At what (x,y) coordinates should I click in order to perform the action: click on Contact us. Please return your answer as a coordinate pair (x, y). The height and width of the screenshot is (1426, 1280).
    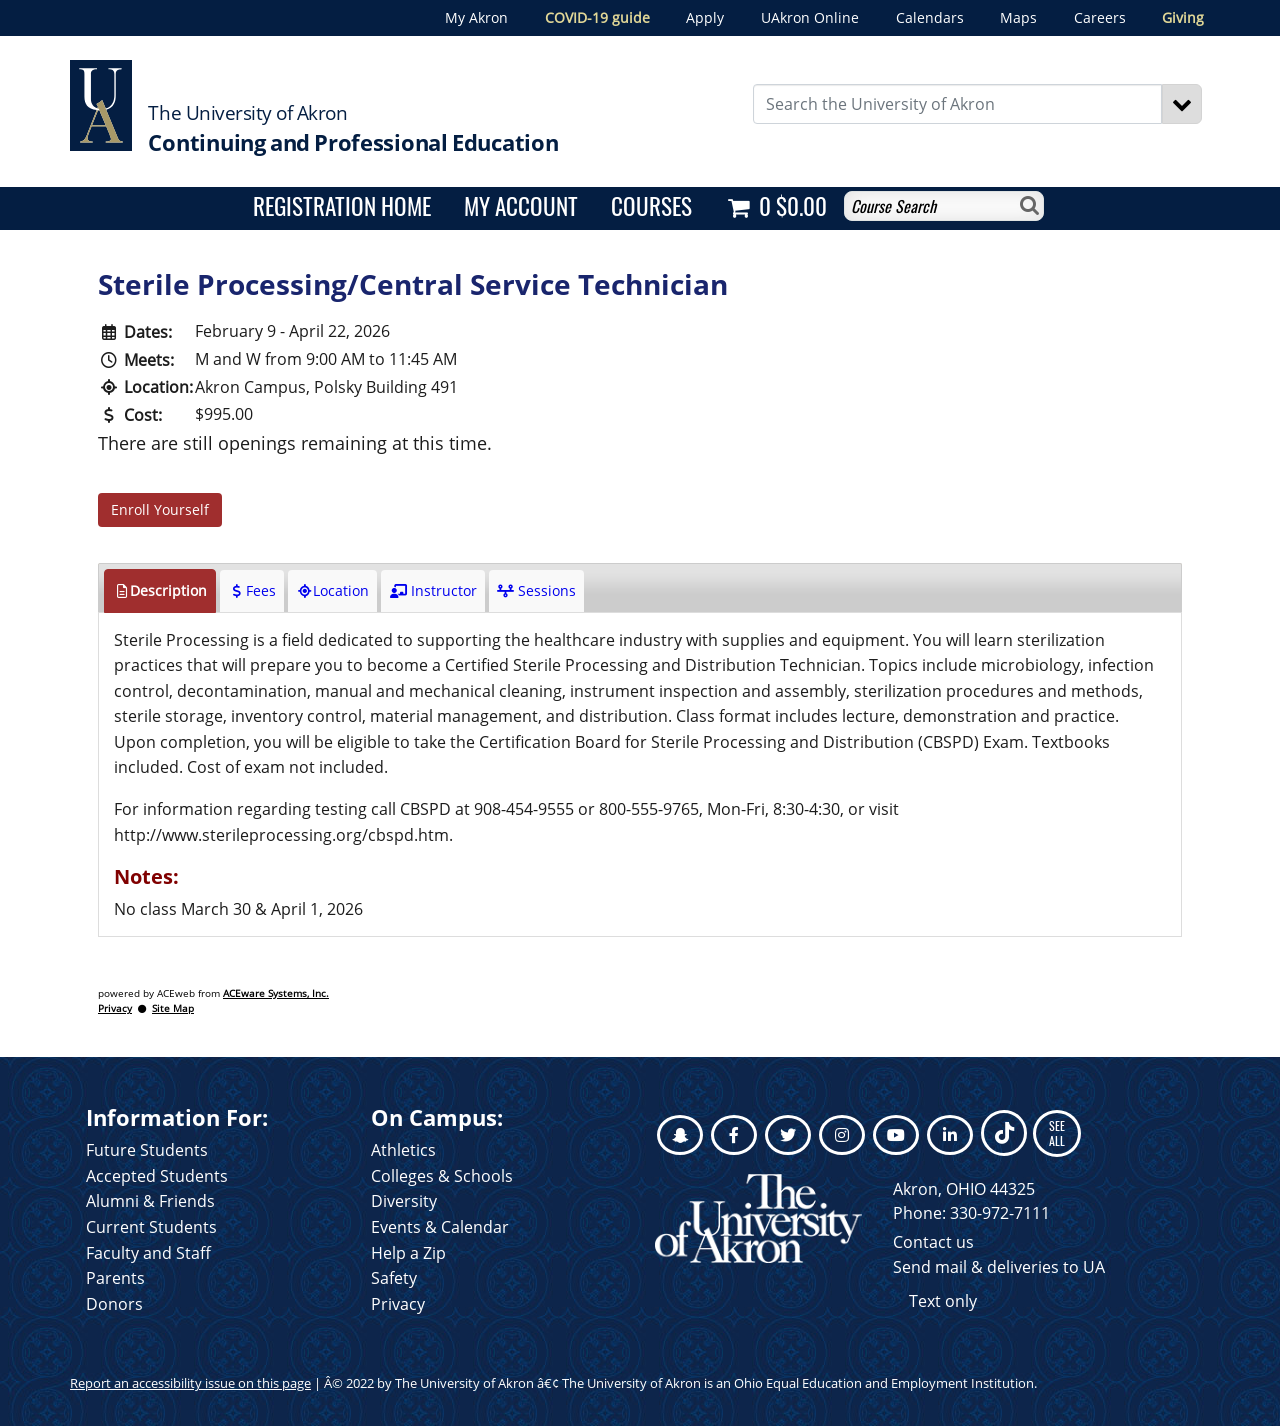
    Looking at the image, I should click on (933, 1242).